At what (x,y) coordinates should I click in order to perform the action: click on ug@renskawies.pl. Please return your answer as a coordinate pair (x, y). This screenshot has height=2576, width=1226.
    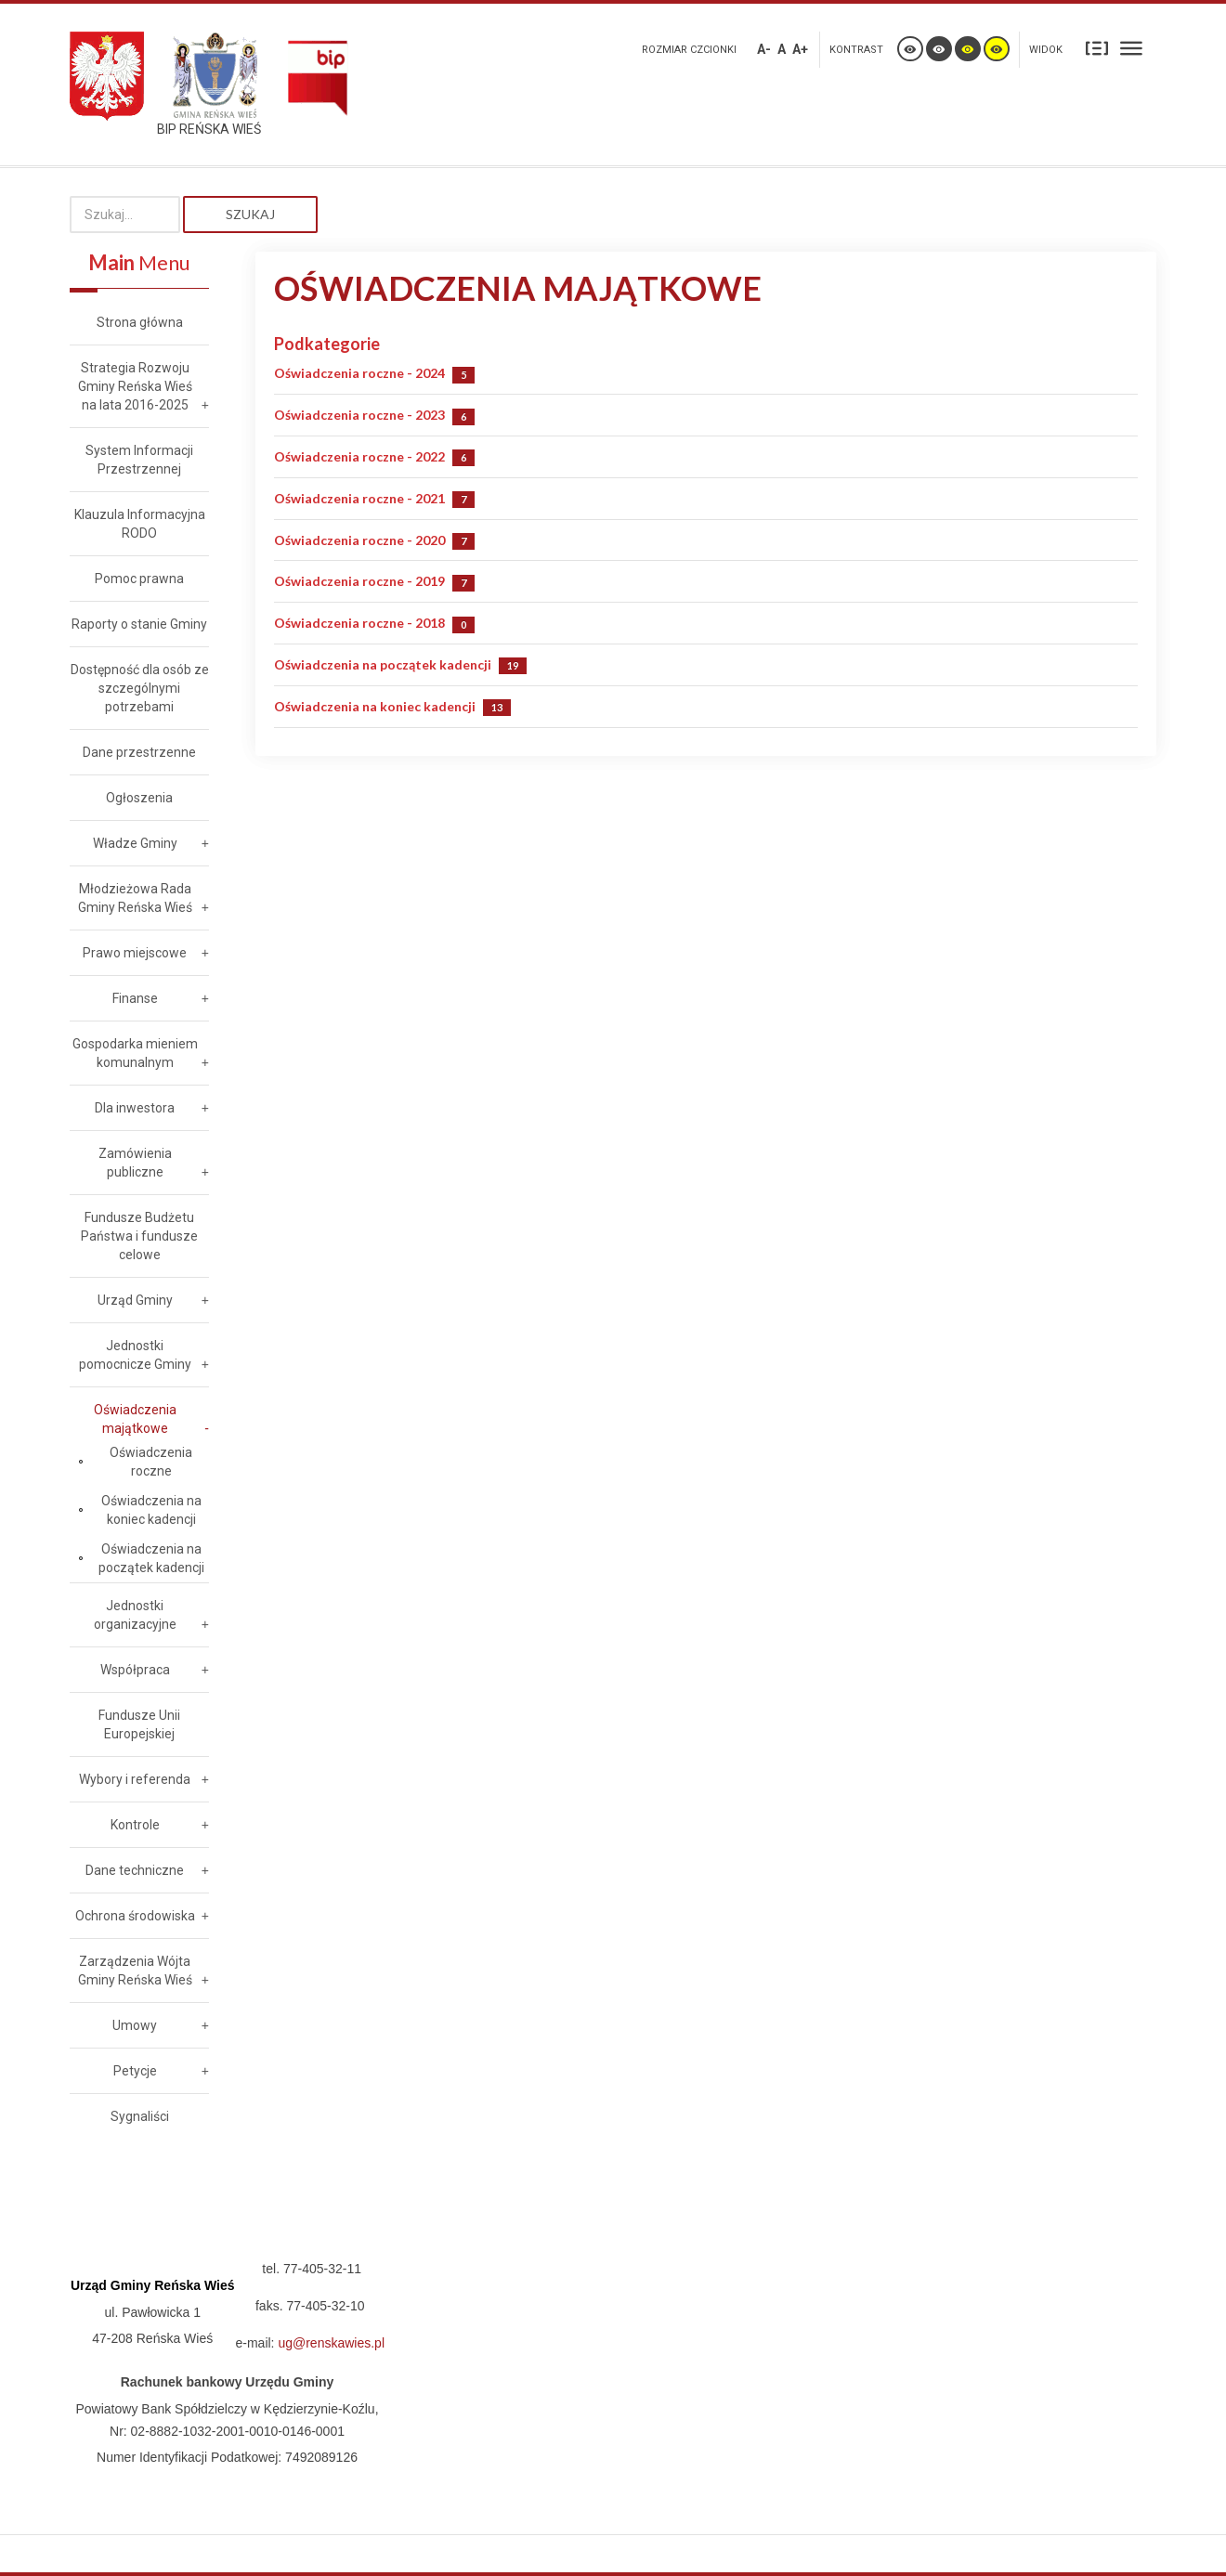
    Looking at the image, I should click on (331, 2342).